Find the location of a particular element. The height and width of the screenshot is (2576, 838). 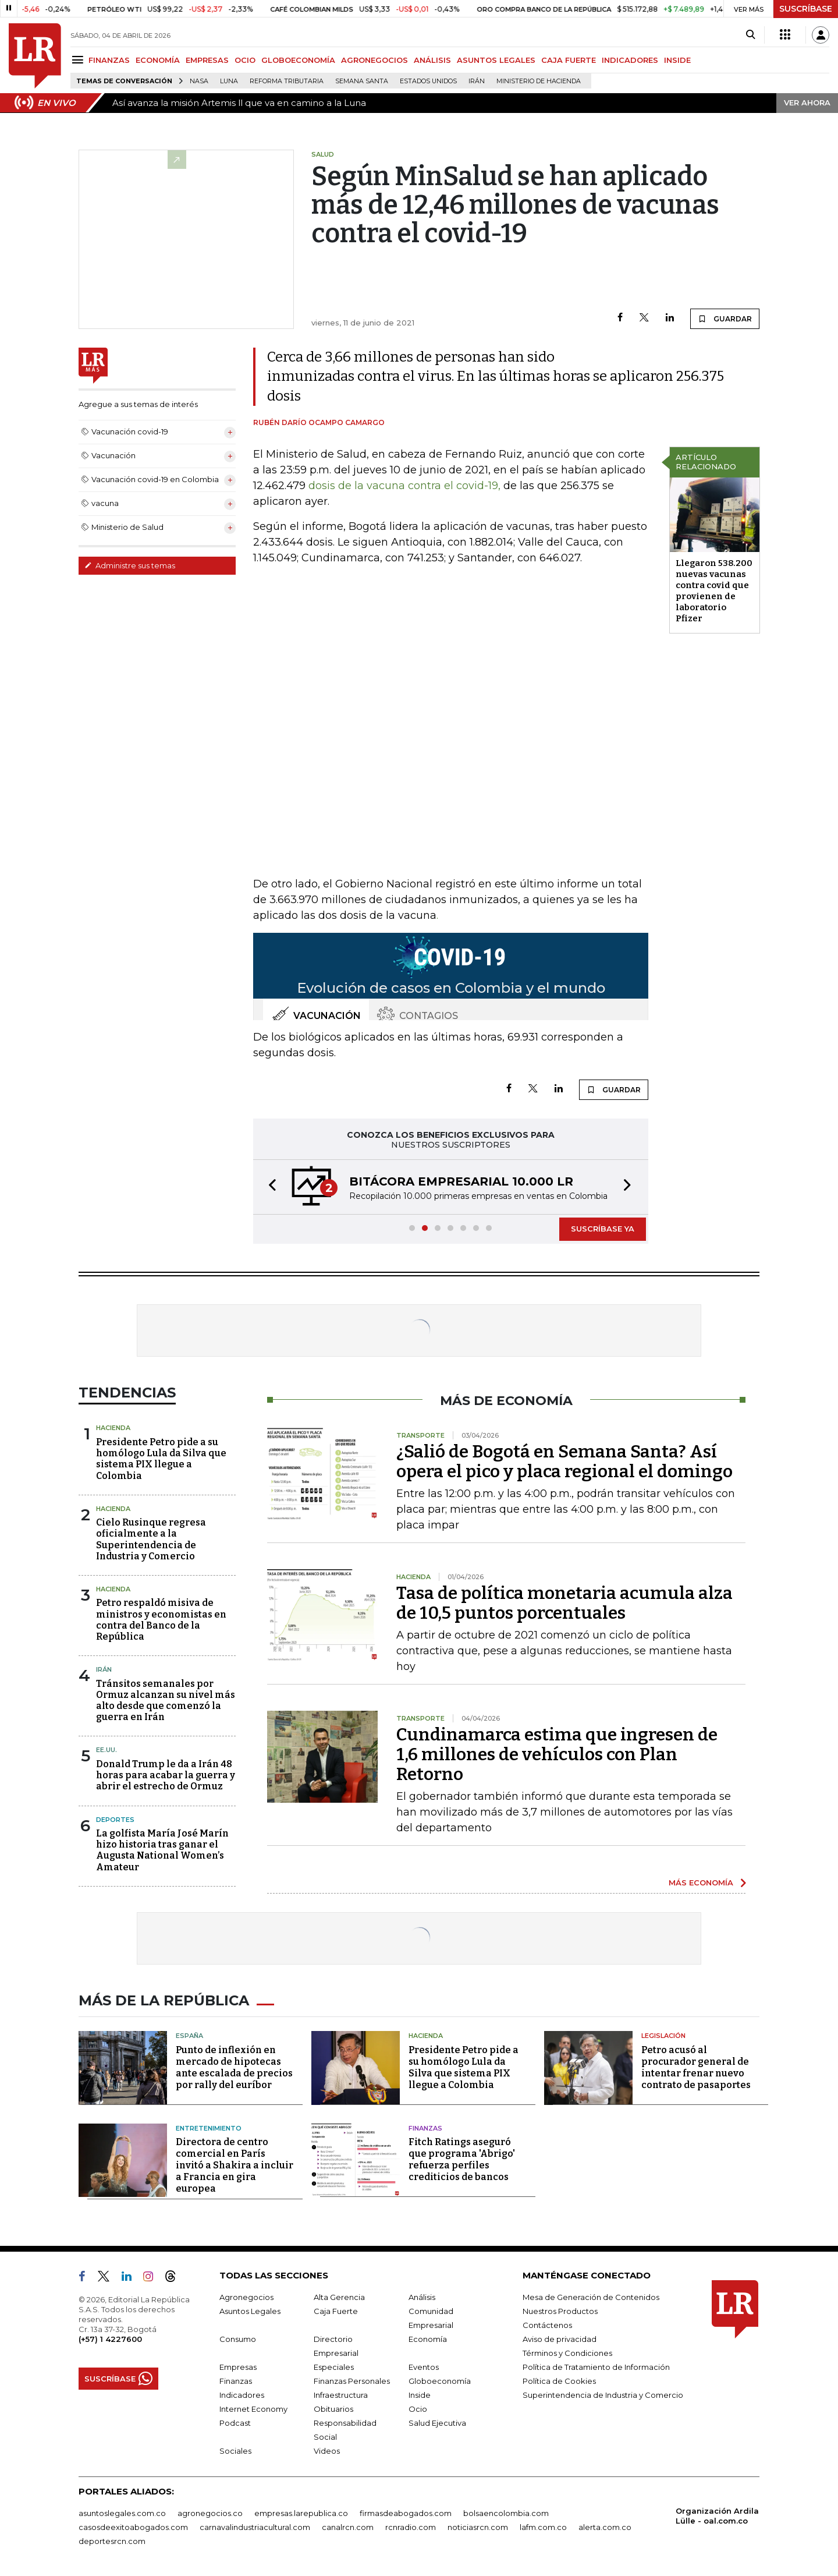

carnavalindustriacultural.com is located at coordinates (255, 2527).